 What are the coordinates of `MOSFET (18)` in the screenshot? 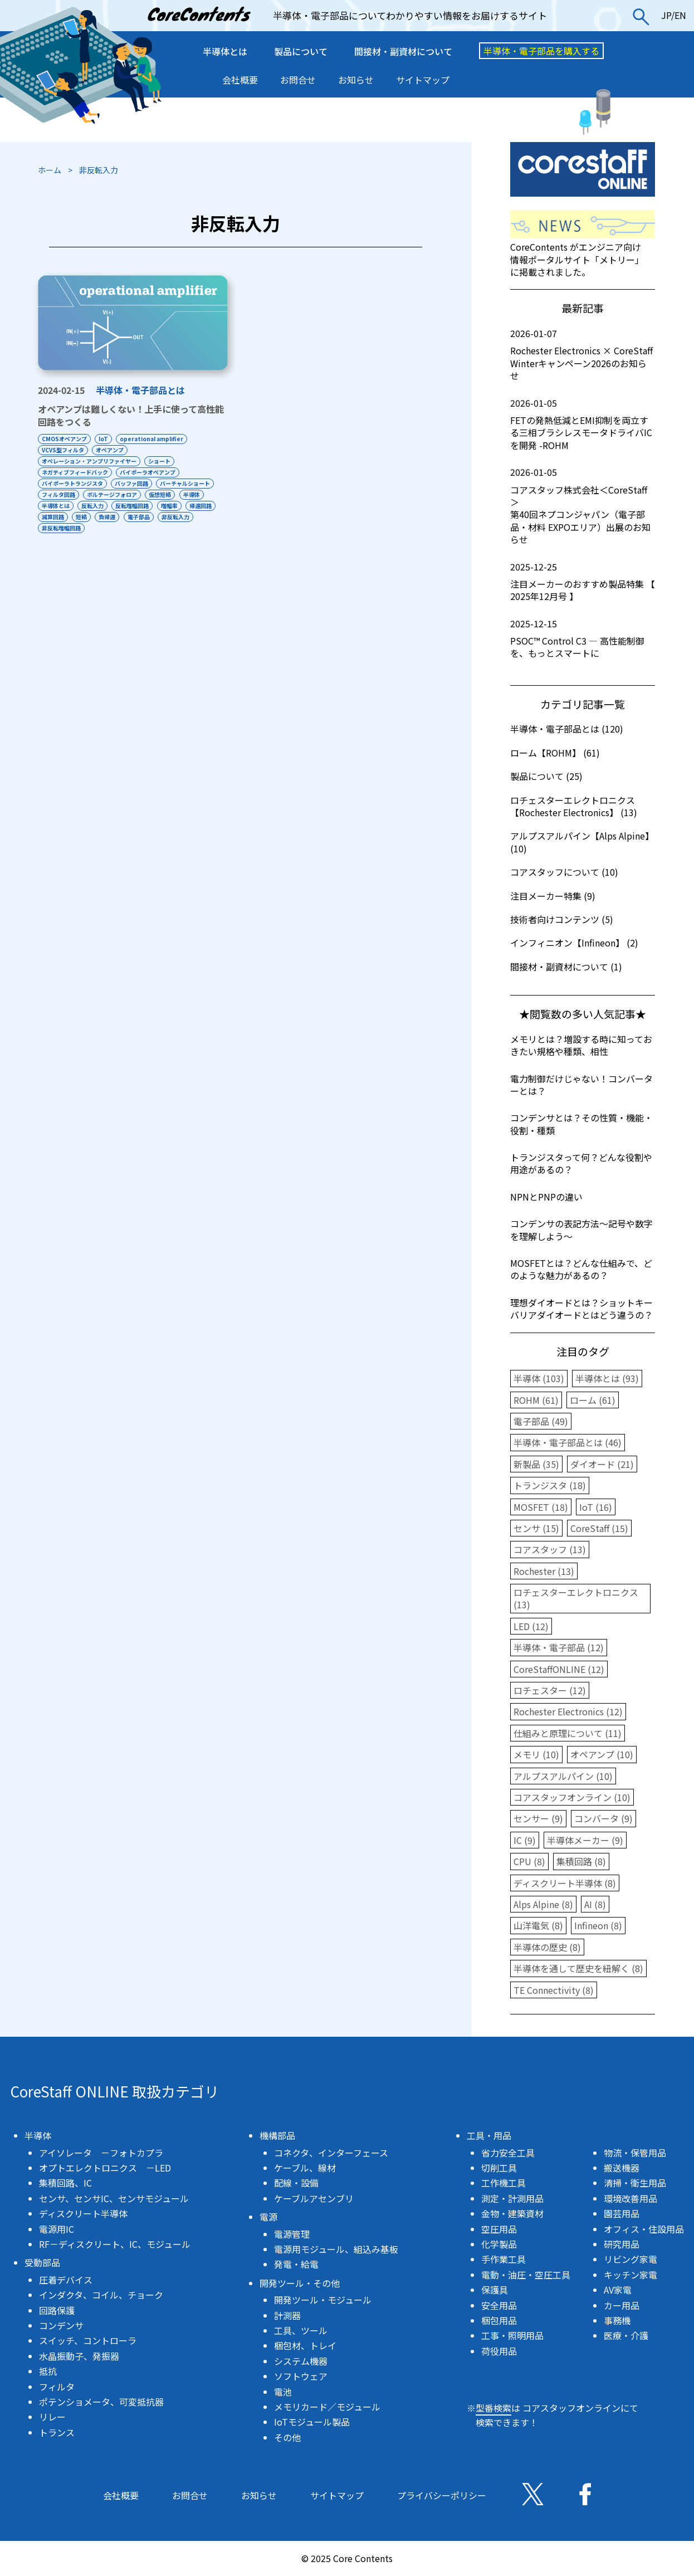 It's located at (541, 1507).